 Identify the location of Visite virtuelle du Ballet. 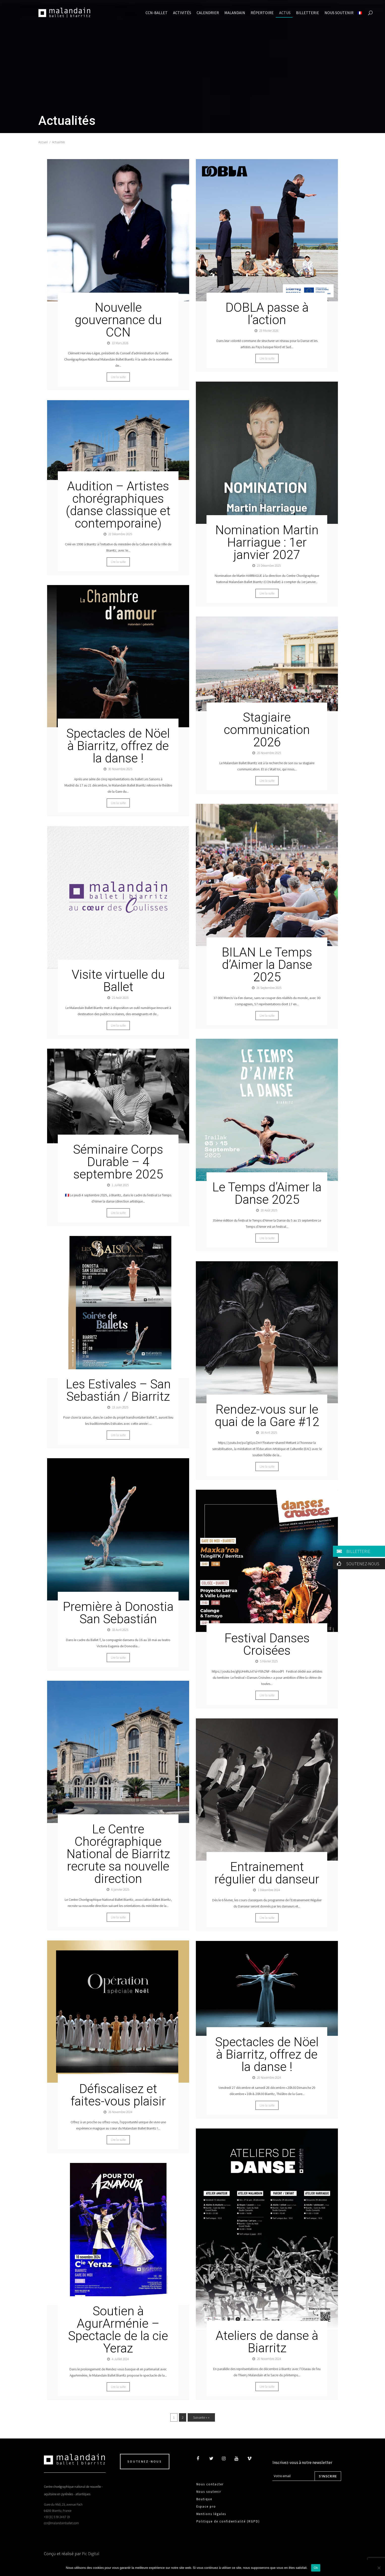
(118, 980).